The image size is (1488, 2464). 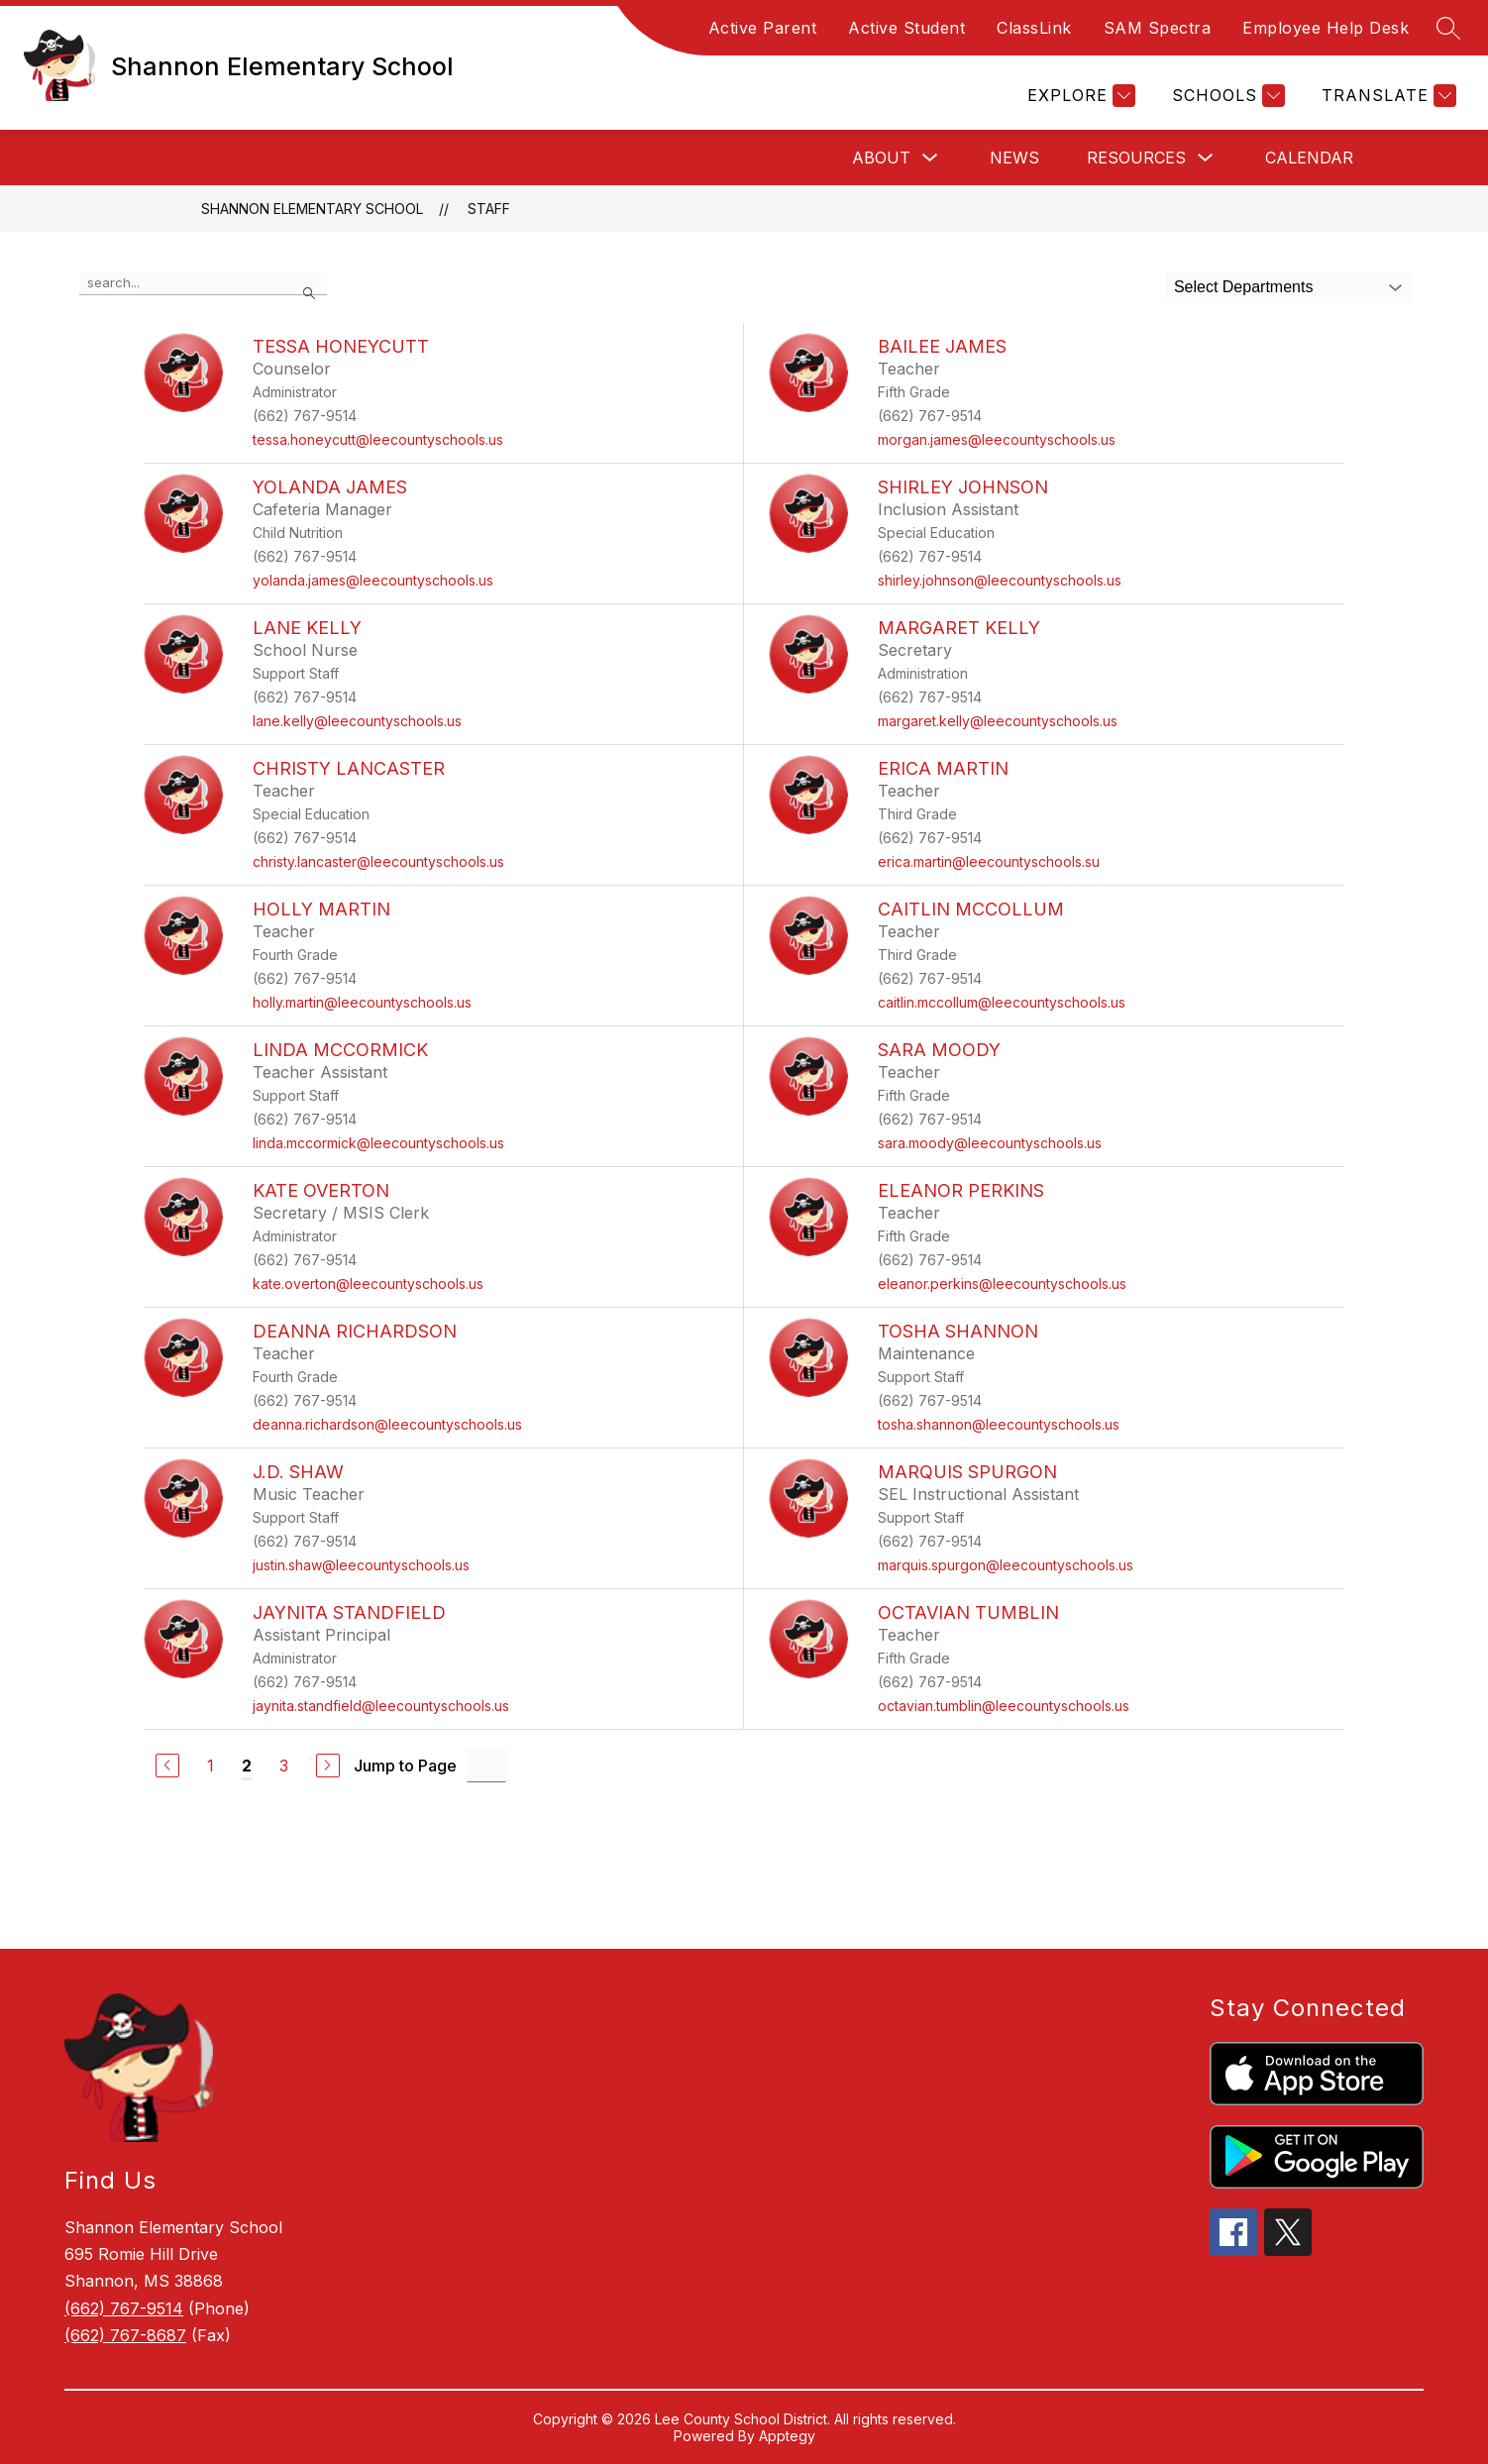 What do you see at coordinates (1034, 28) in the screenshot?
I see `ClassLink` at bounding box center [1034, 28].